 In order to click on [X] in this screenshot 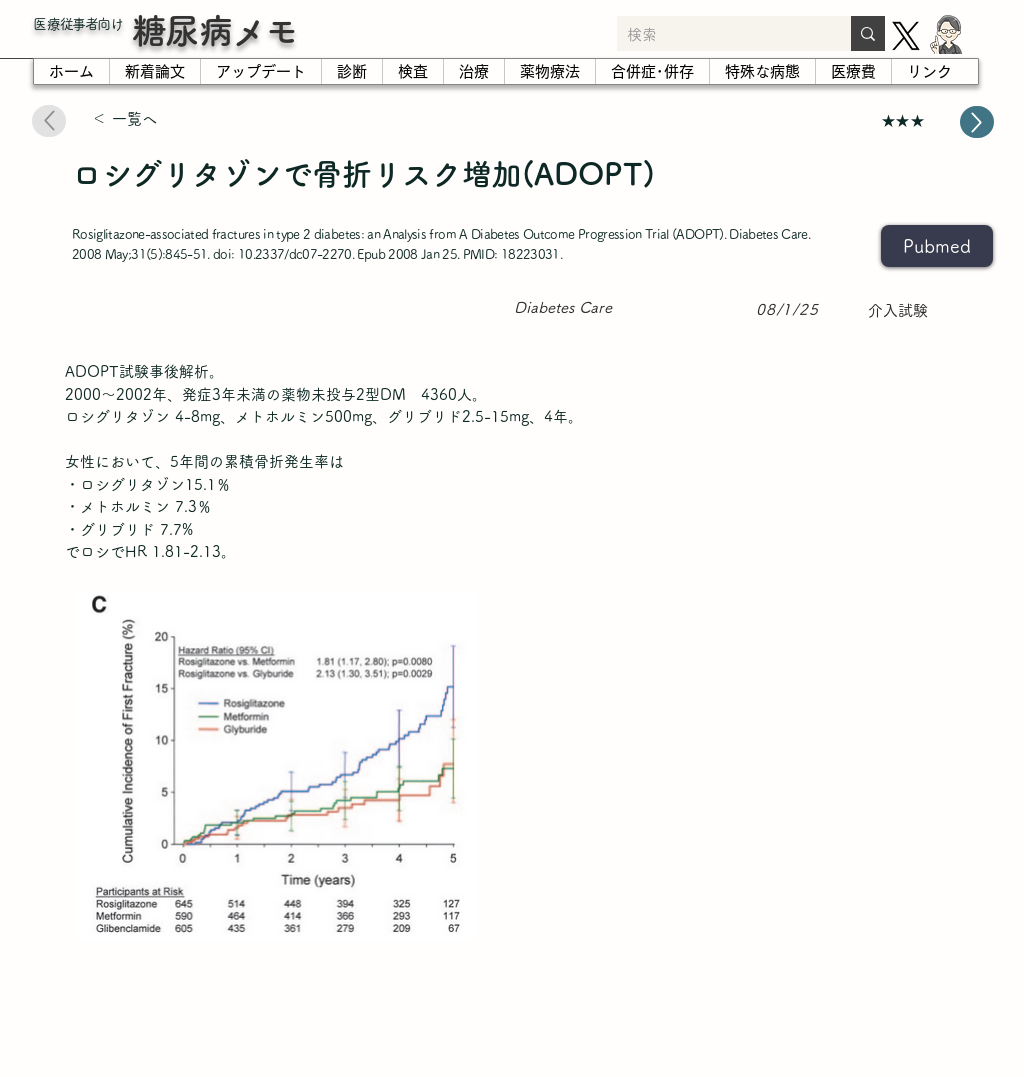, I will do `click(906, 36)`.